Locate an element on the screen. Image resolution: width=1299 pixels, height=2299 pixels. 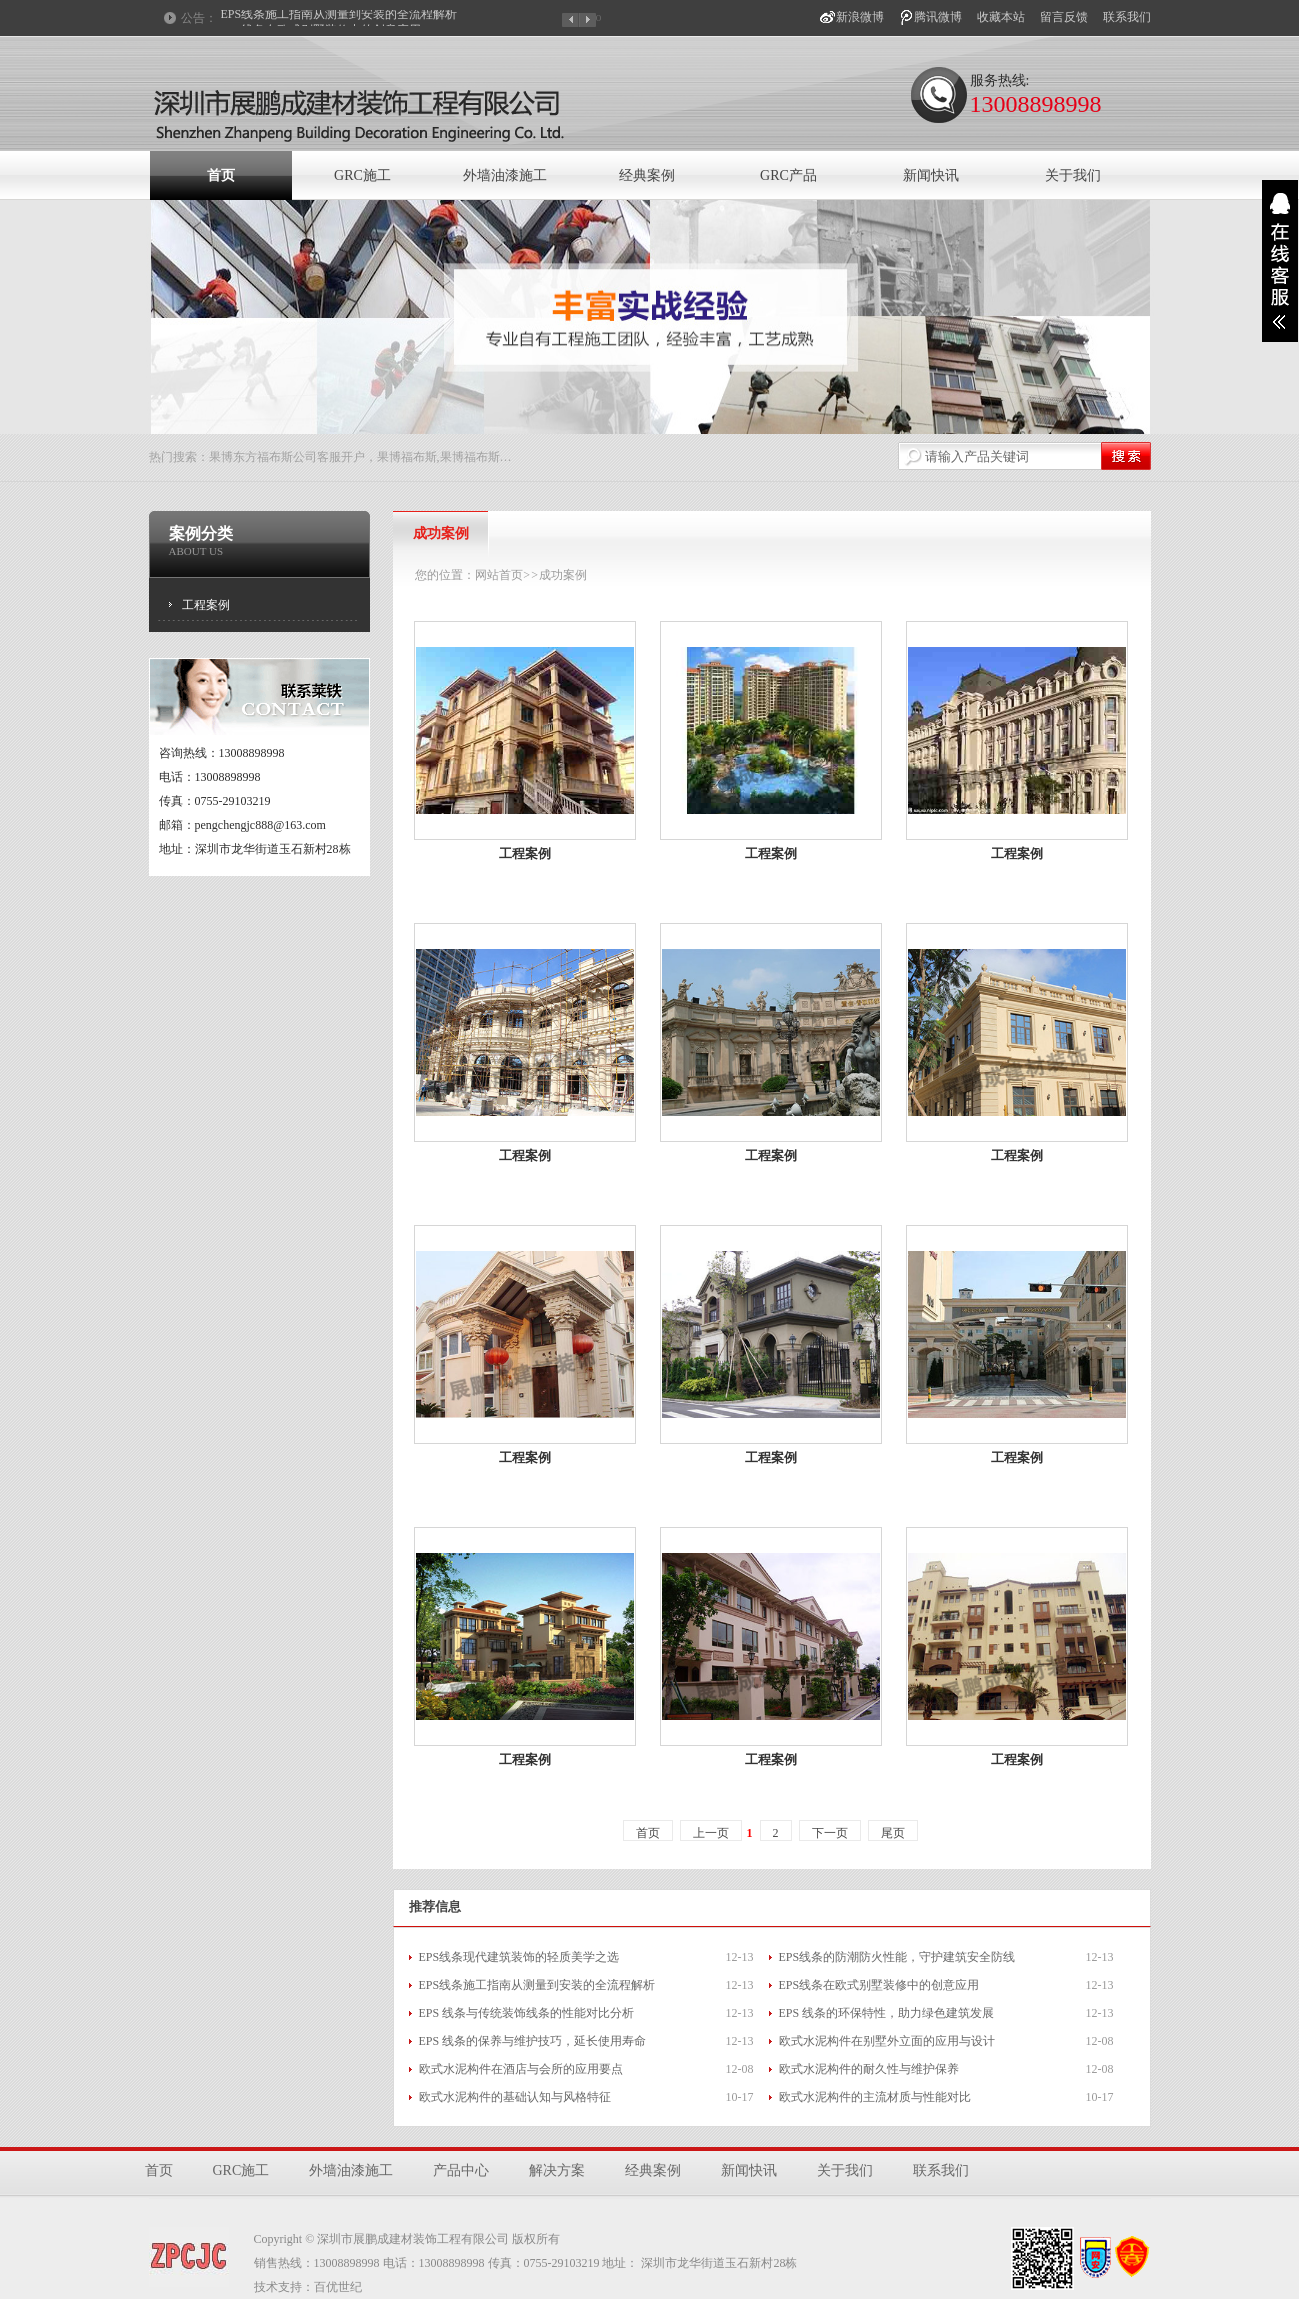
GRC施工 is located at coordinates (362, 175).